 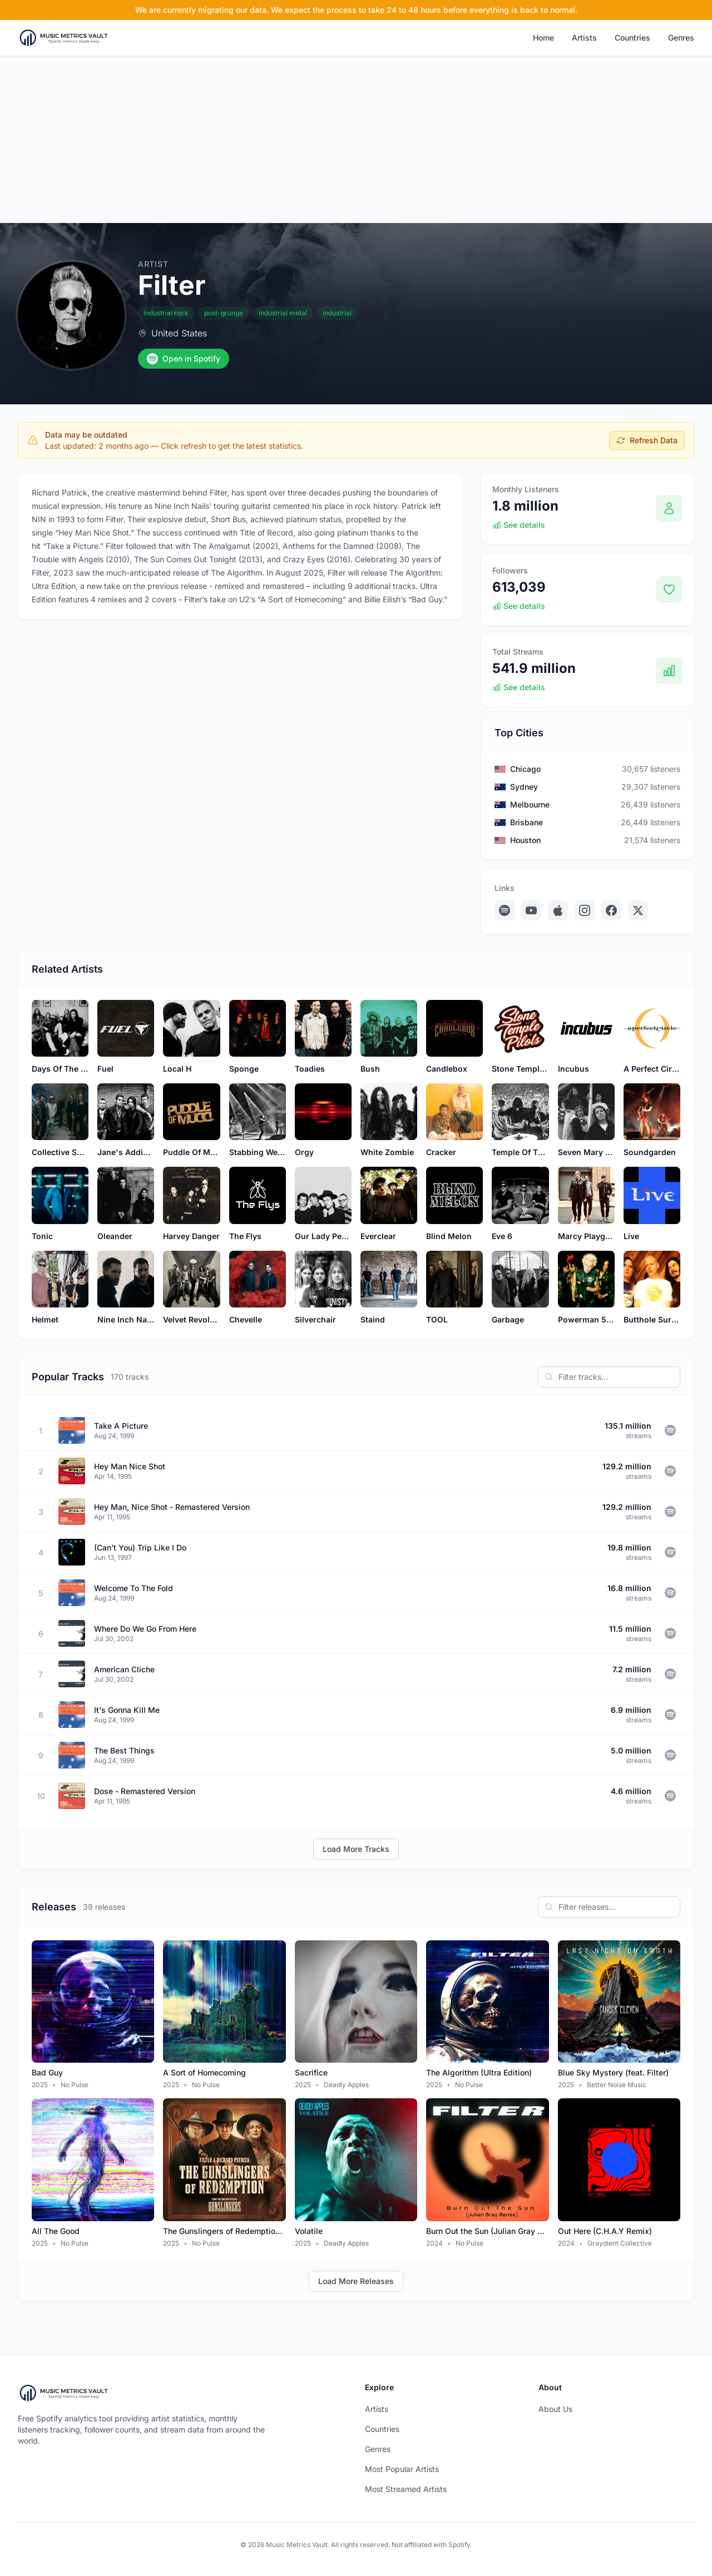 I want to click on Most Popular Artists, so click(x=402, y=2469).